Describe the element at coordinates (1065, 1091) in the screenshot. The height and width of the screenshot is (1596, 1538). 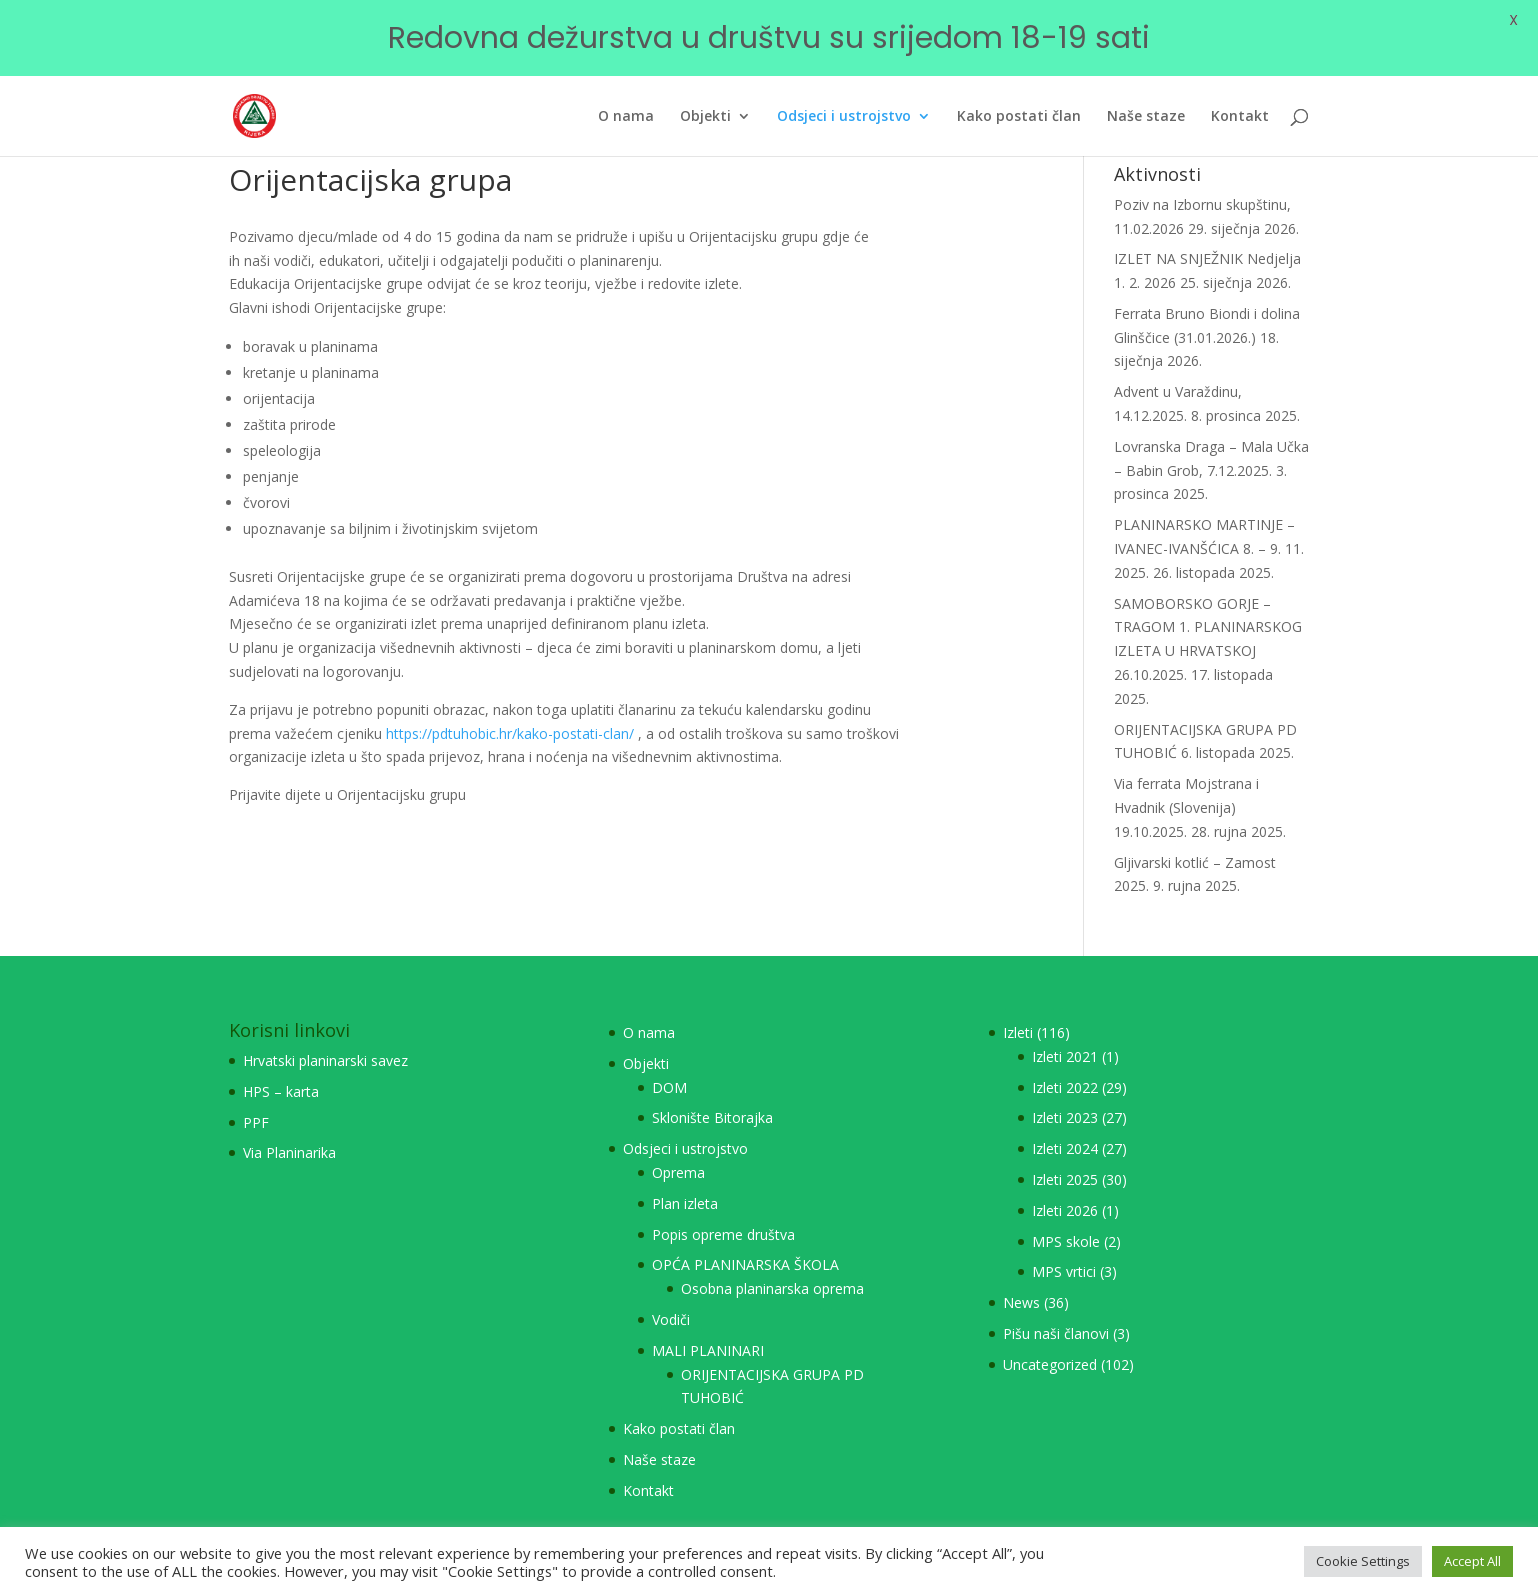
I see `Izleti 2023` at that location.